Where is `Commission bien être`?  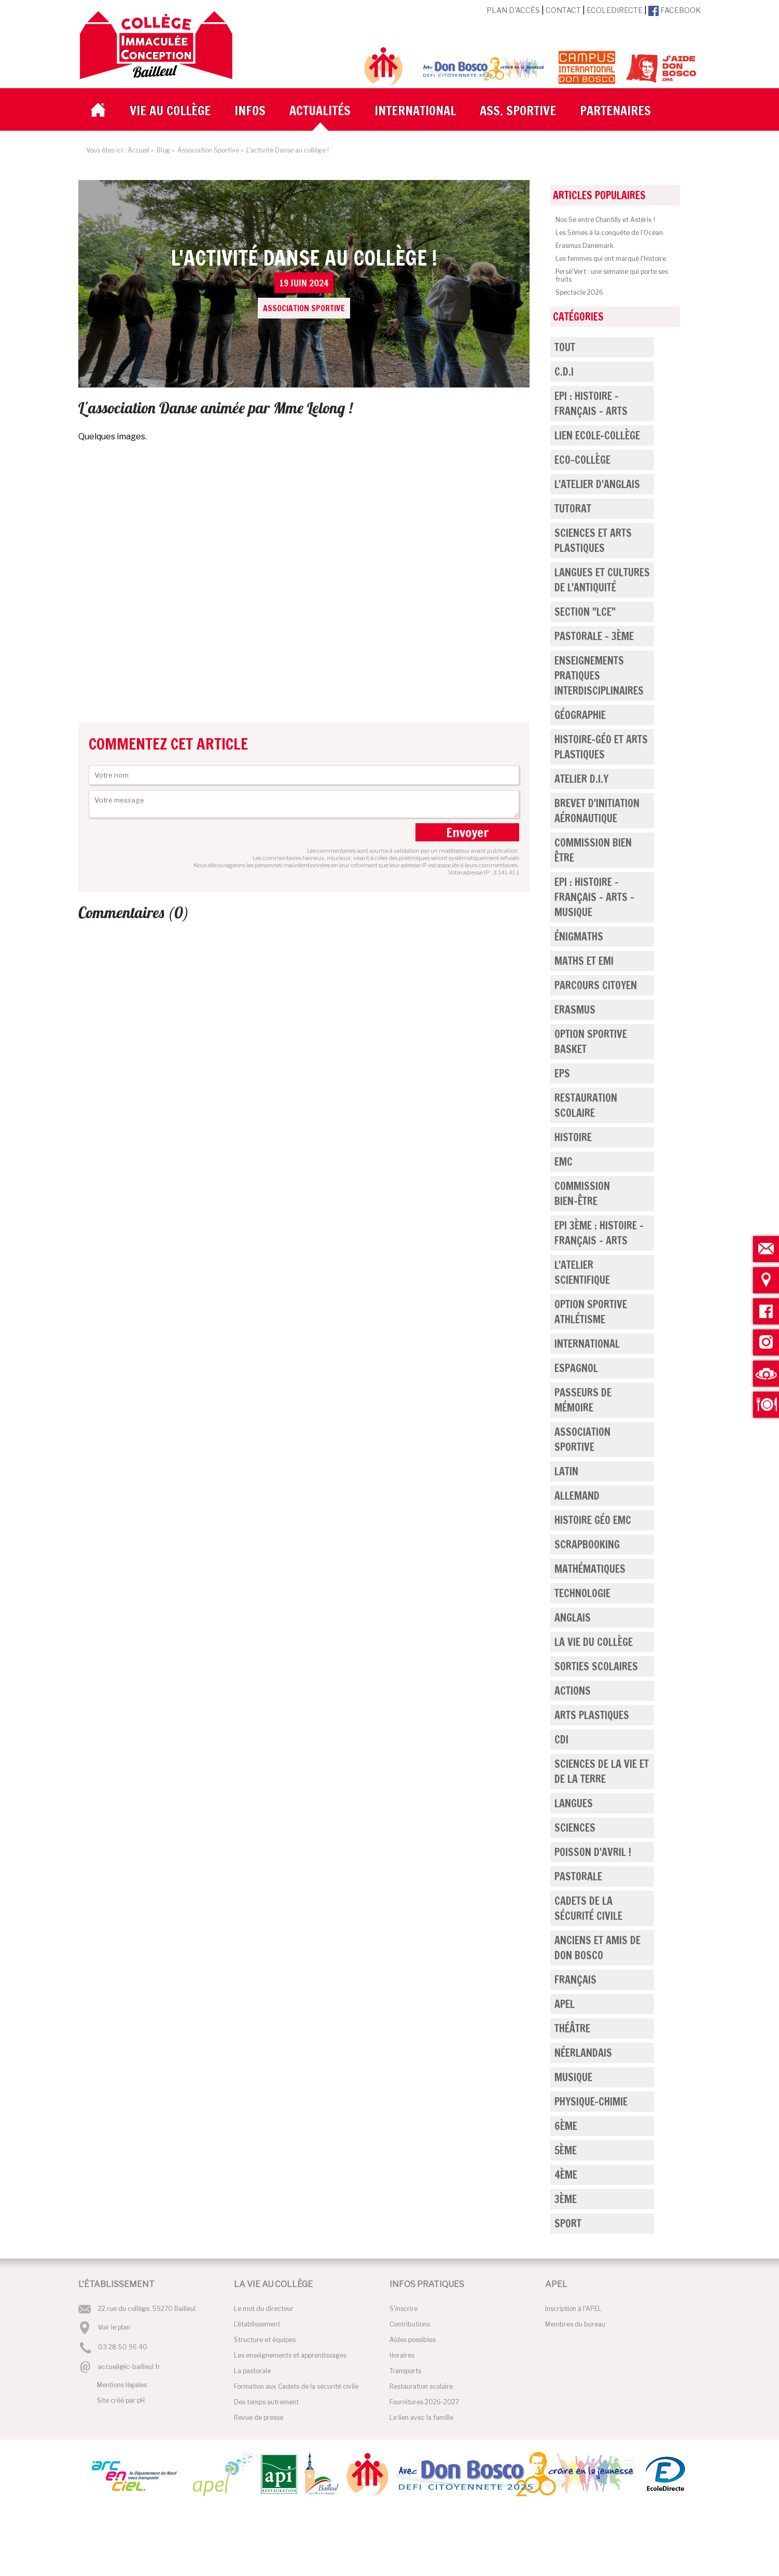
Commission bien être is located at coordinates (593, 850).